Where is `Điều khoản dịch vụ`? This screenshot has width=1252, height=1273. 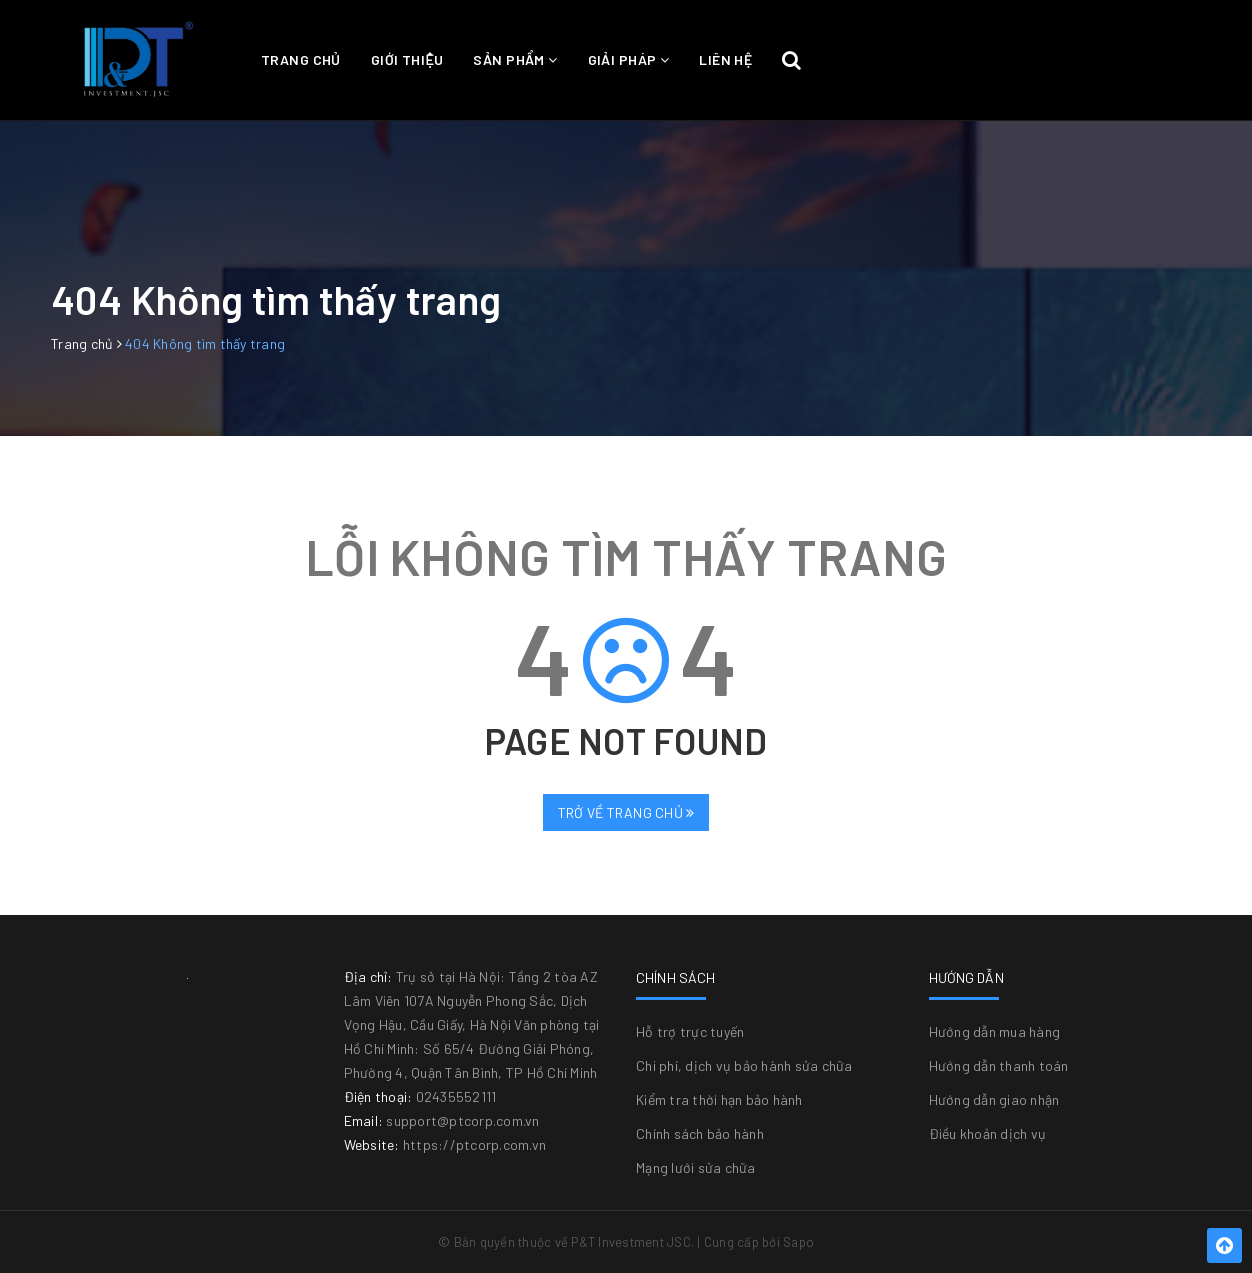
Điều khoản dịch vụ is located at coordinates (988, 1133).